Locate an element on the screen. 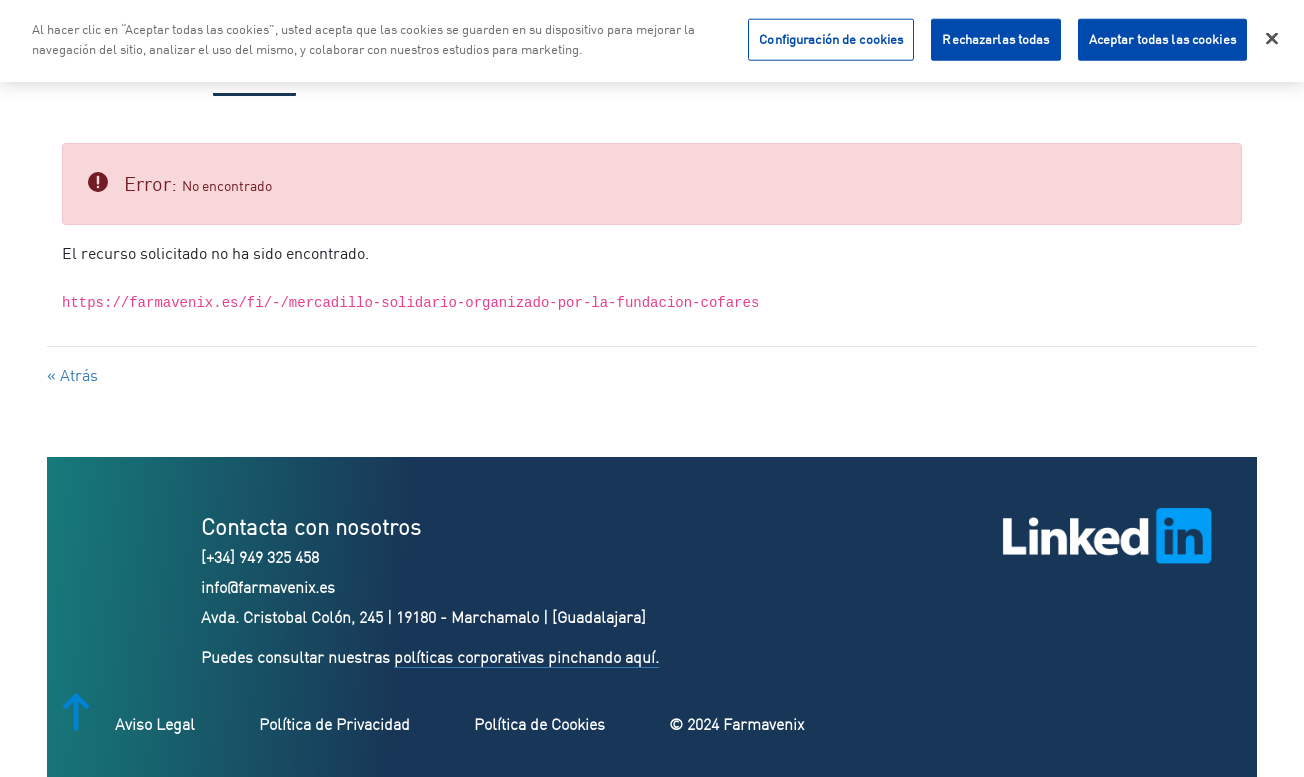 The width and height of the screenshot is (1304, 777). « Atrás is located at coordinates (72, 375).